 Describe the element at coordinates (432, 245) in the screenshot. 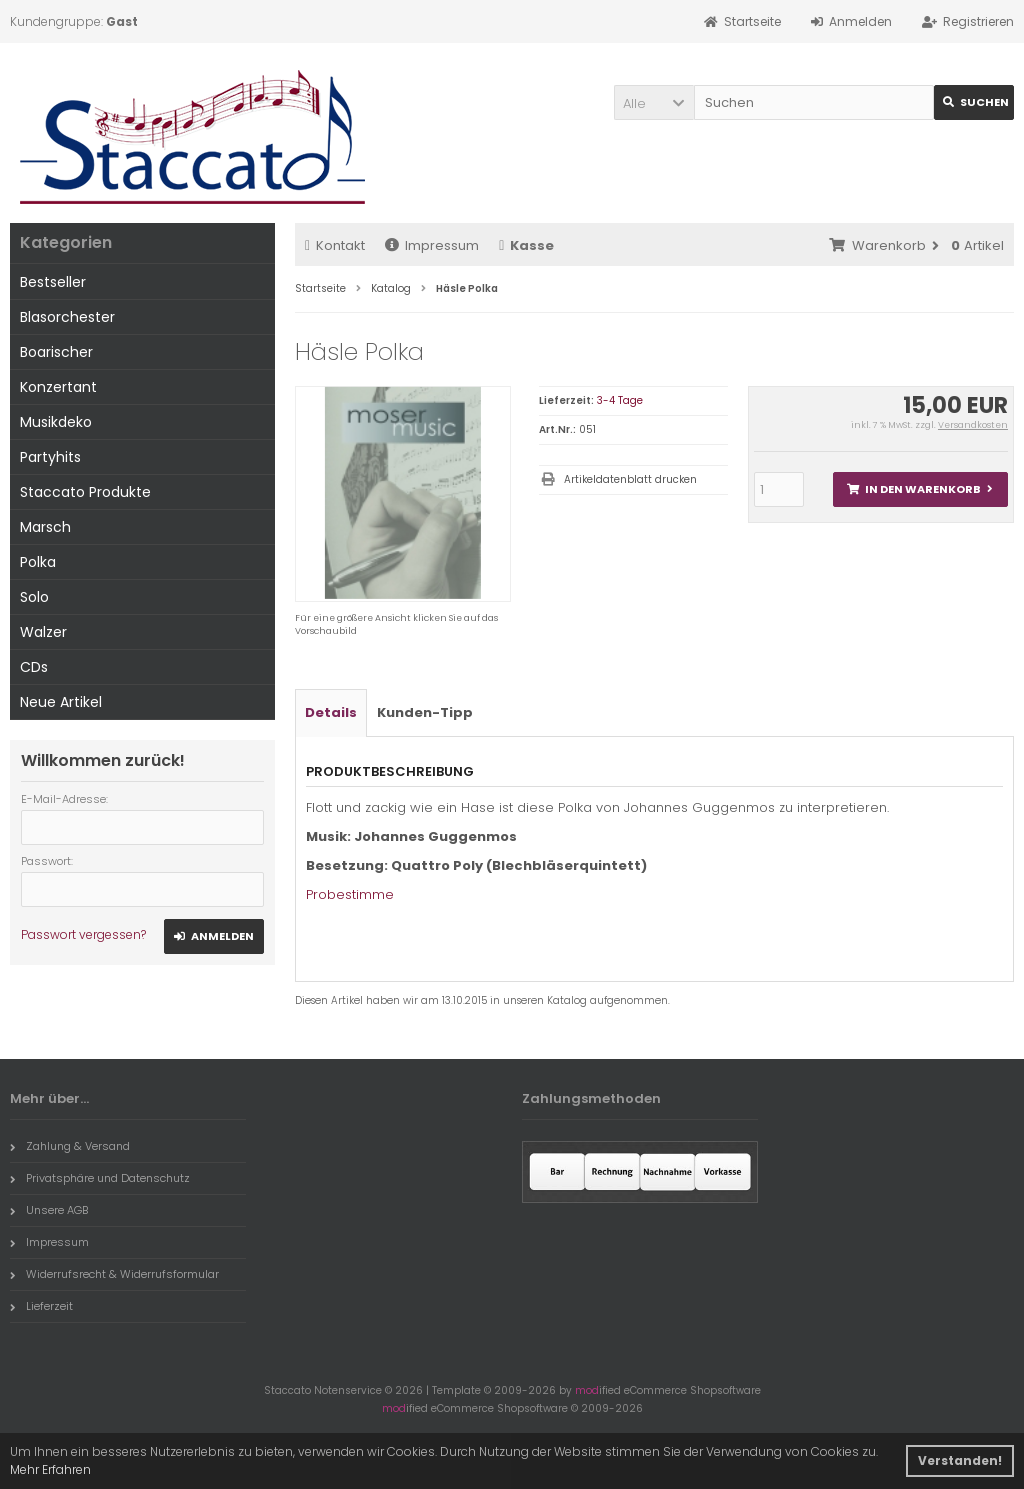

I see `Impressum` at that location.